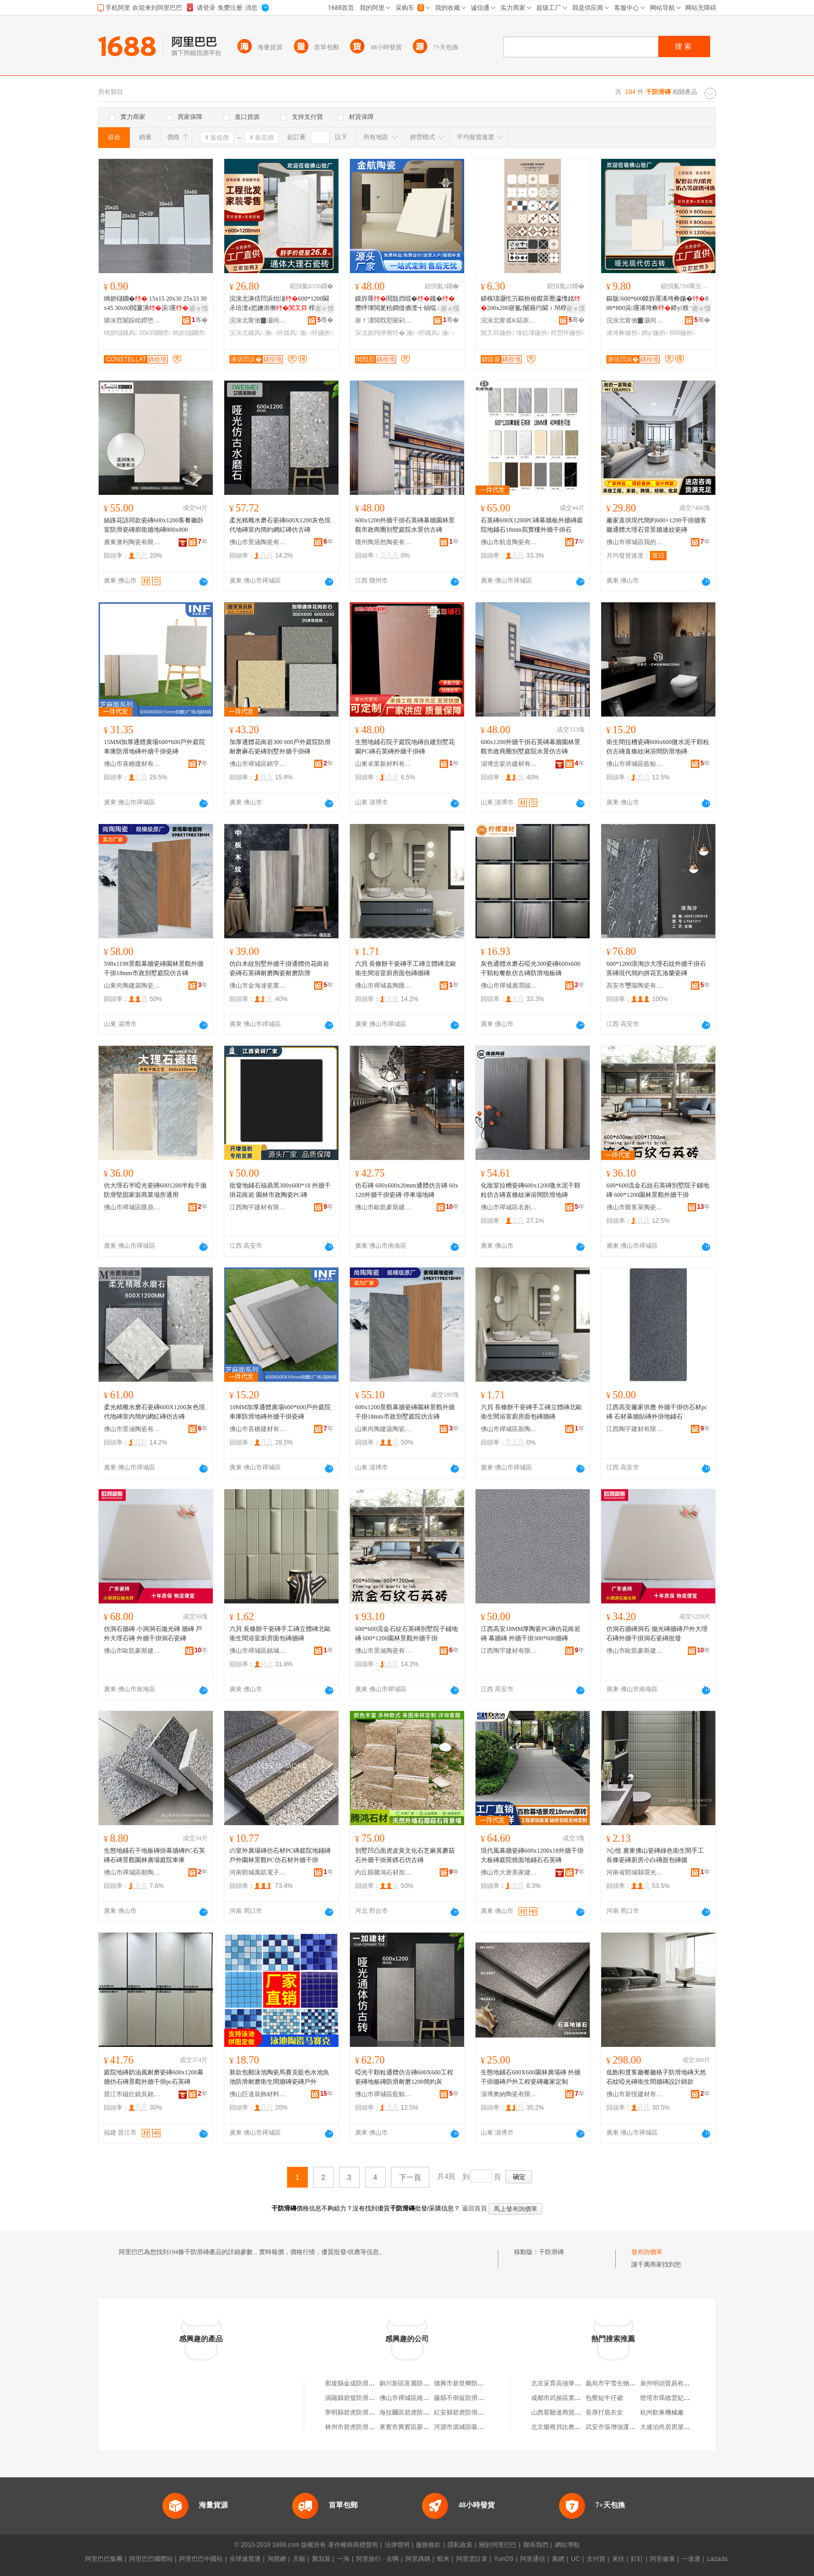 This screenshot has height=2576, width=814. What do you see at coordinates (571, 2398) in the screenshot?
I see `成都市武侯區業鑫服裝經營部` at bounding box center [571, 2398].